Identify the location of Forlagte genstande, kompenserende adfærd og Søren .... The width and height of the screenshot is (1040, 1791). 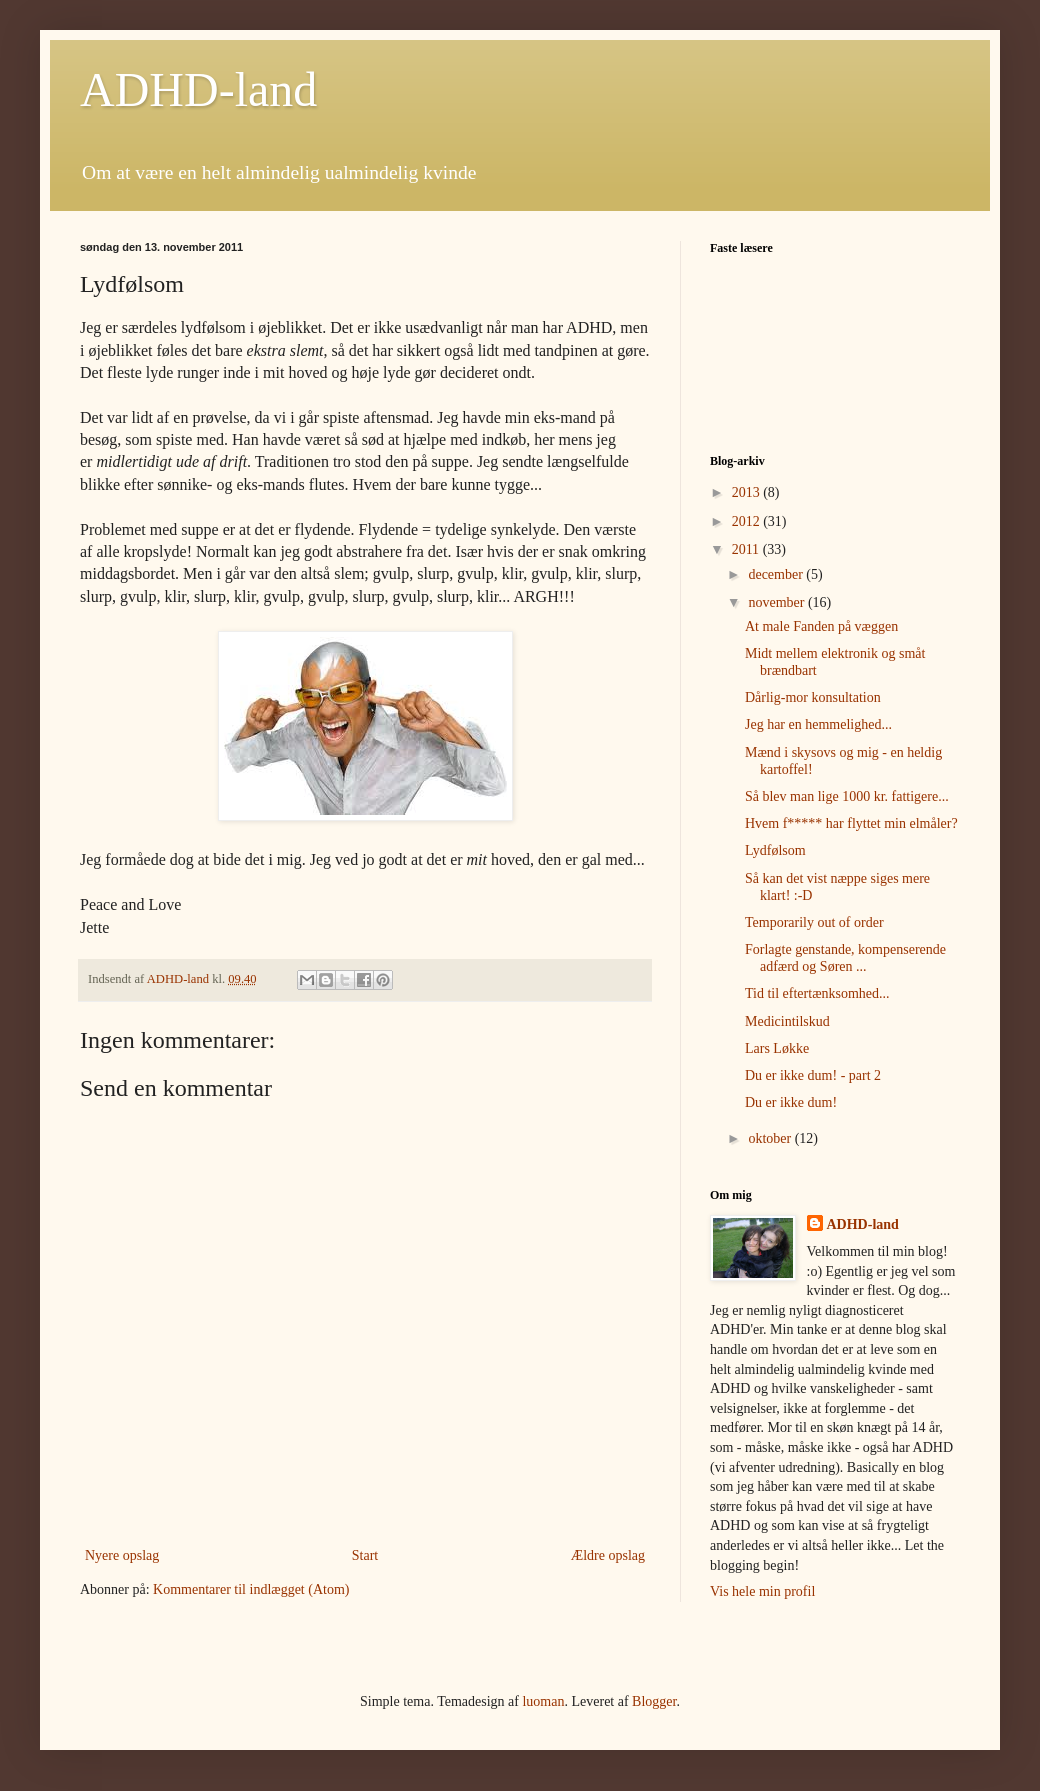
(845, 958).